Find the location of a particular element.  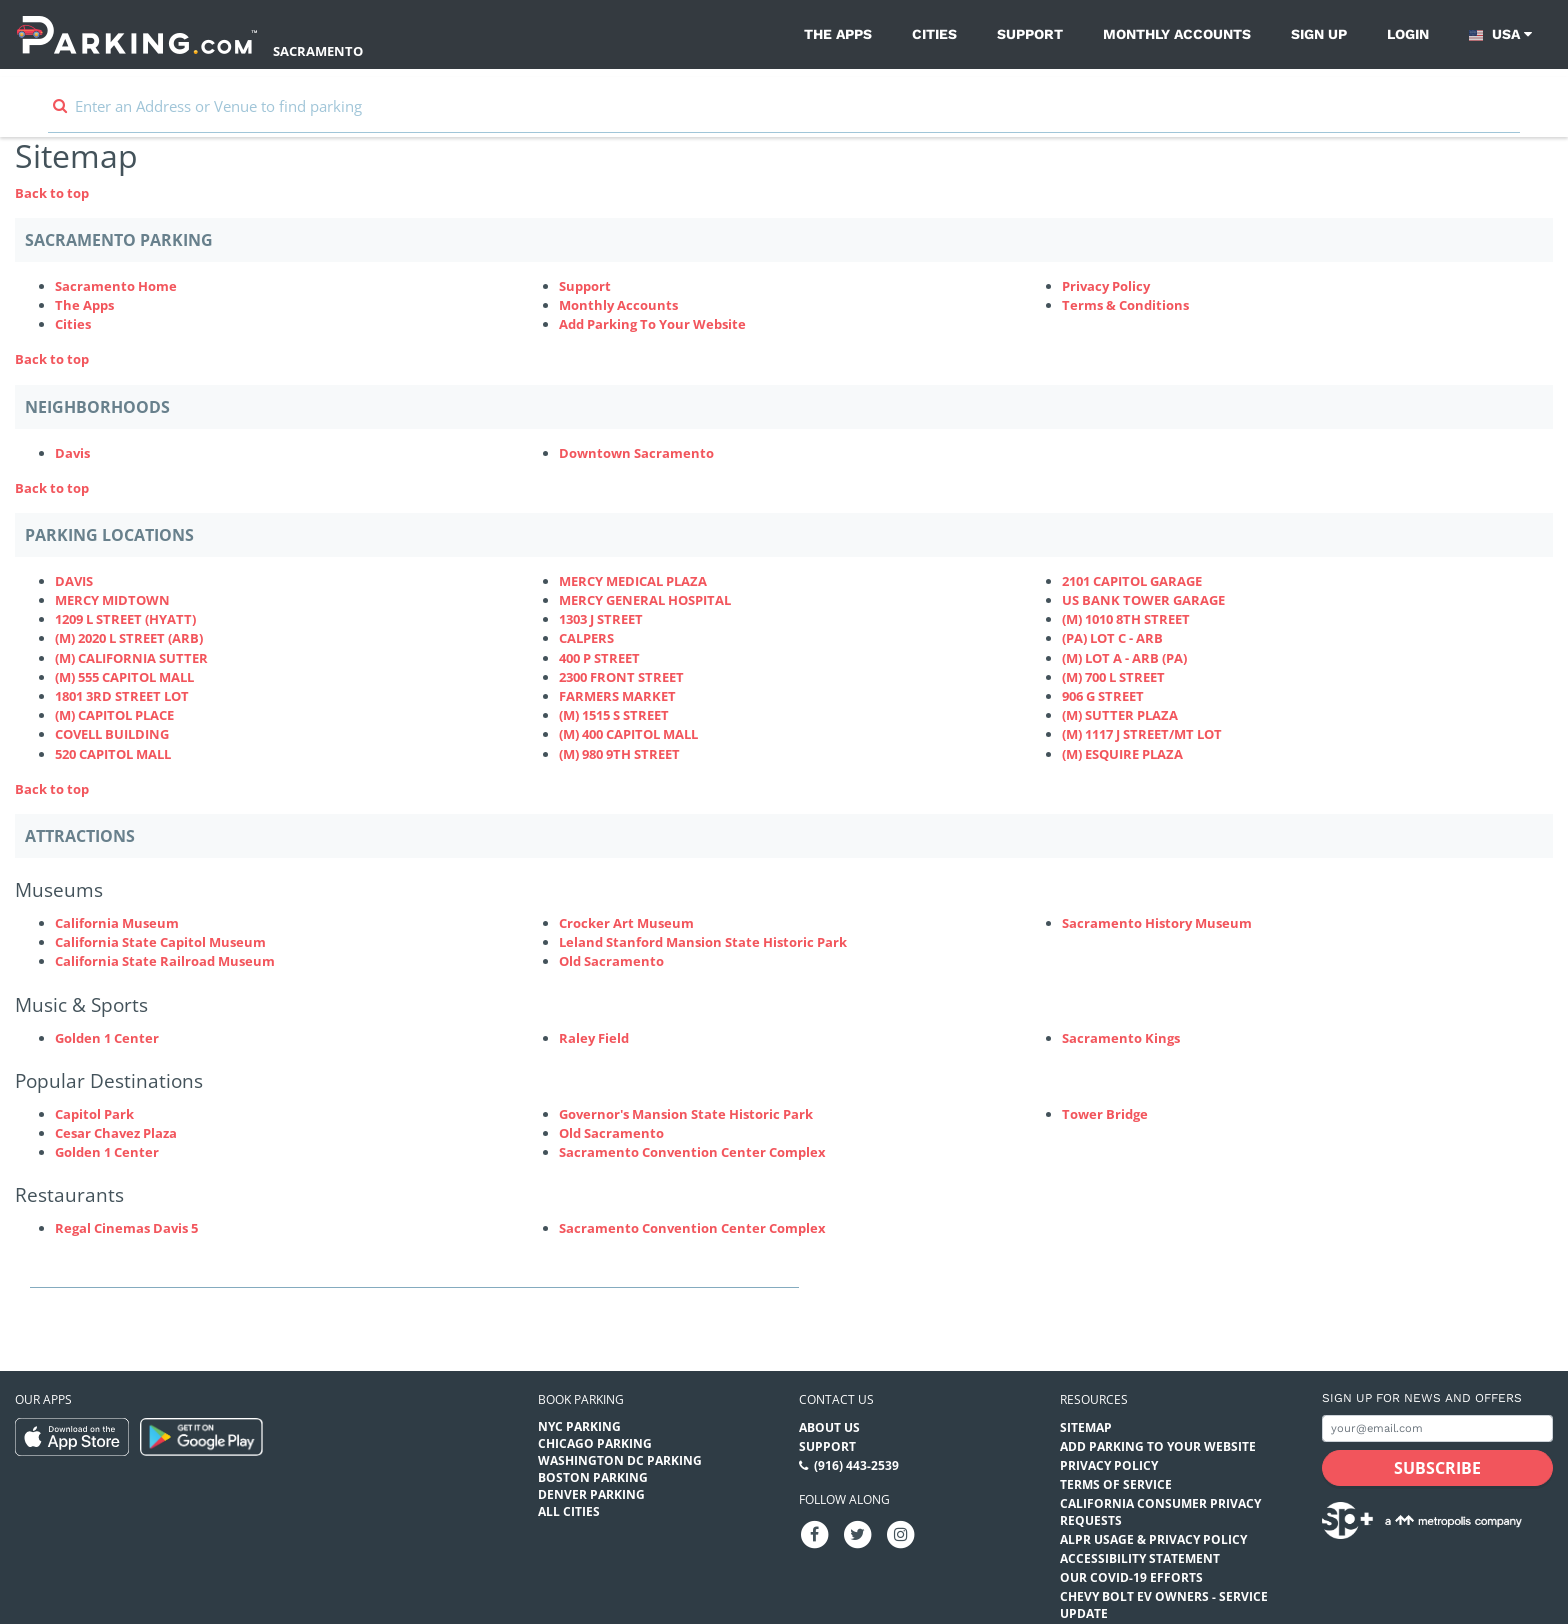

2300 FRONT STREET [2300 FRONT STREET Parking Locations (front-street)] is located at coordinates (621, 677).